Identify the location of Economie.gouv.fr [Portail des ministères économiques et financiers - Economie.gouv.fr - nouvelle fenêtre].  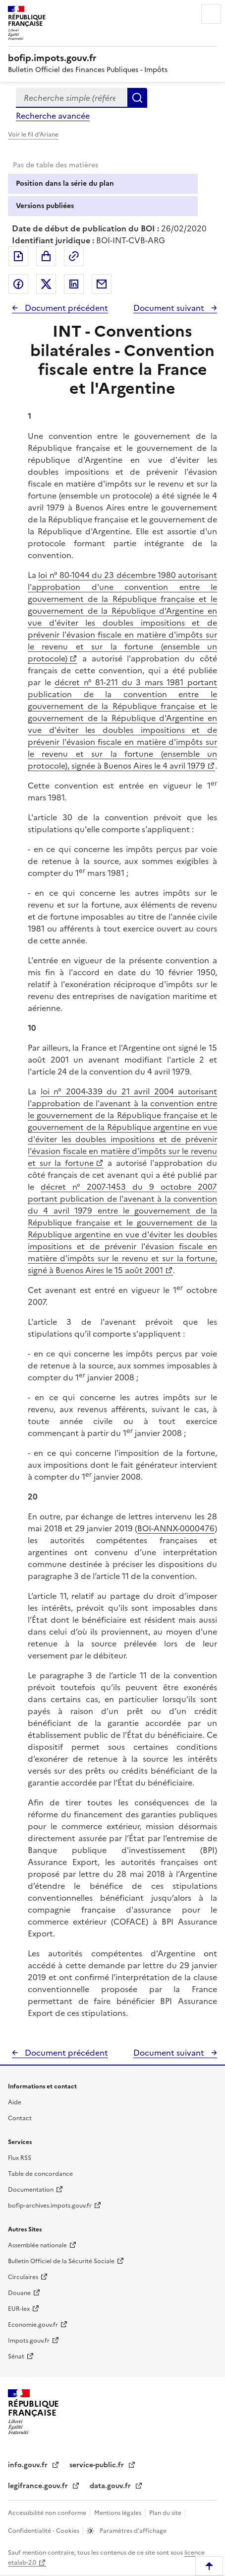
(33, 2324).